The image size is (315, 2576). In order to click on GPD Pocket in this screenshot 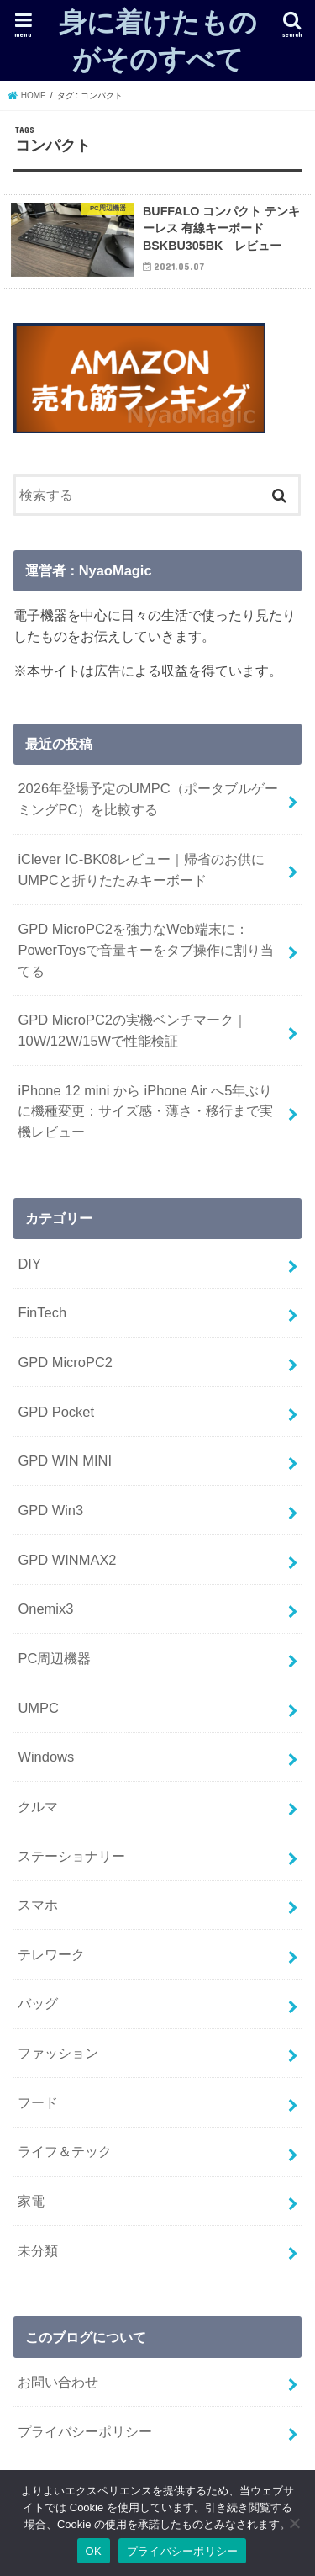, I will do `click(56, 1411)`.